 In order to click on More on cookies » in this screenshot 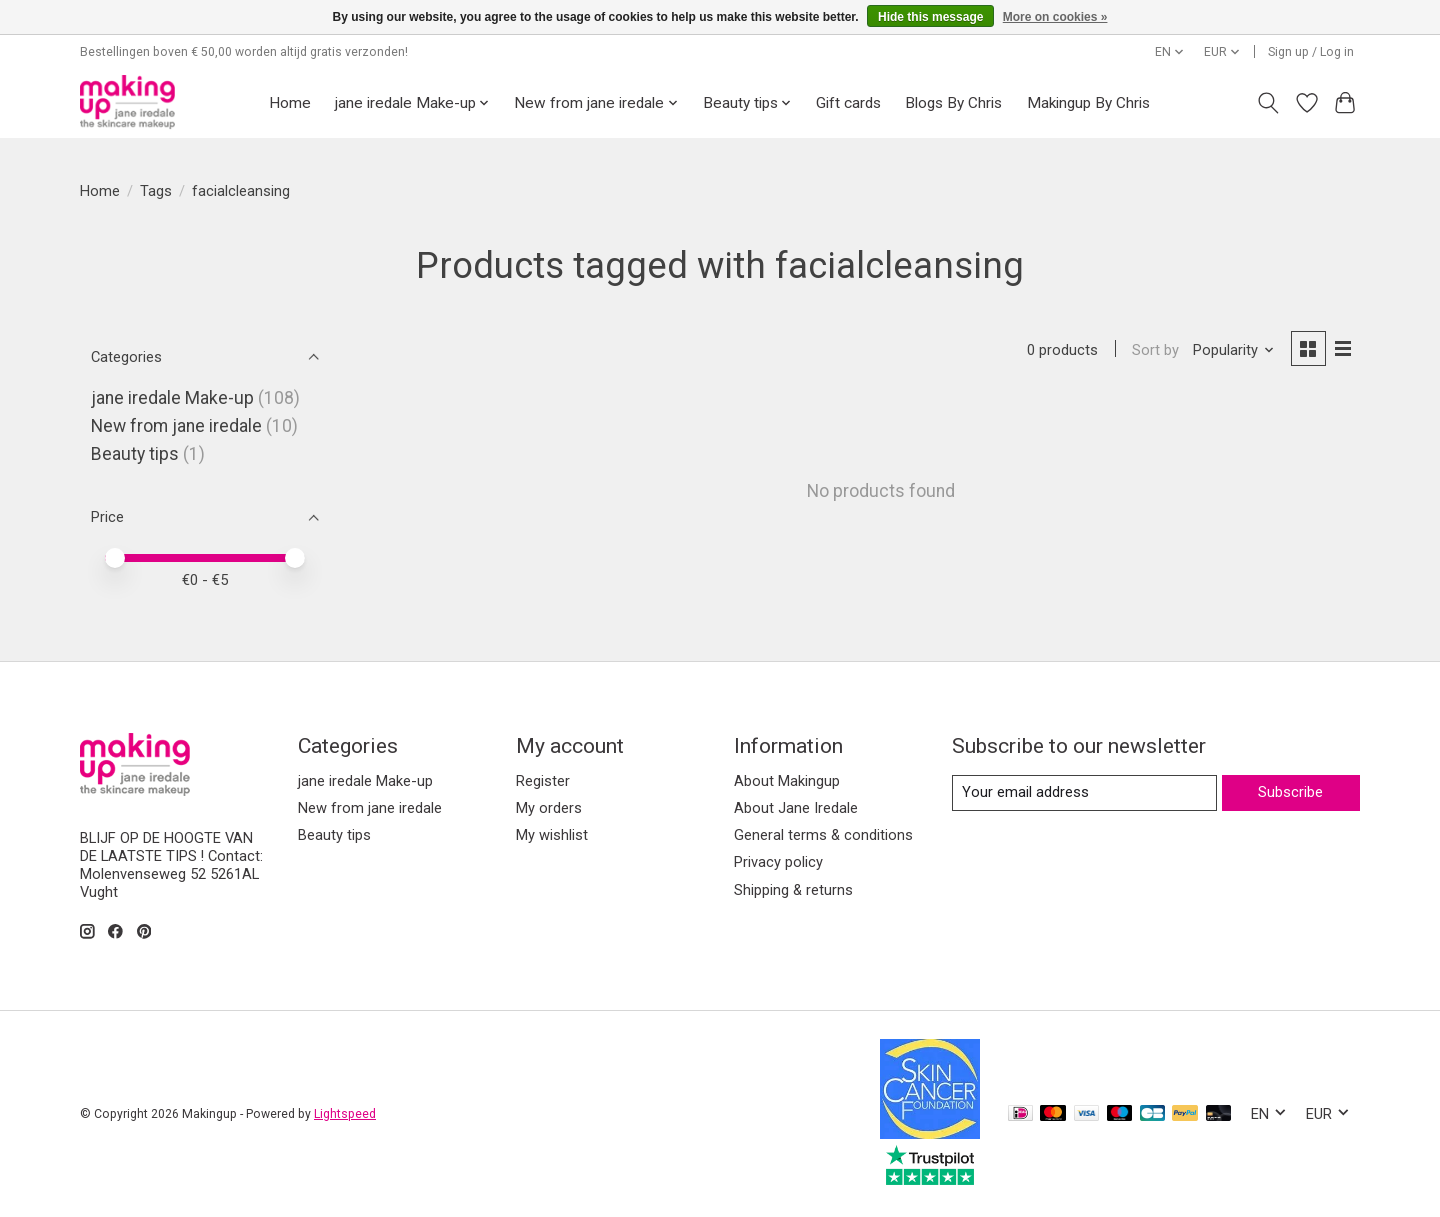, I will do `click(1055, 17)`.